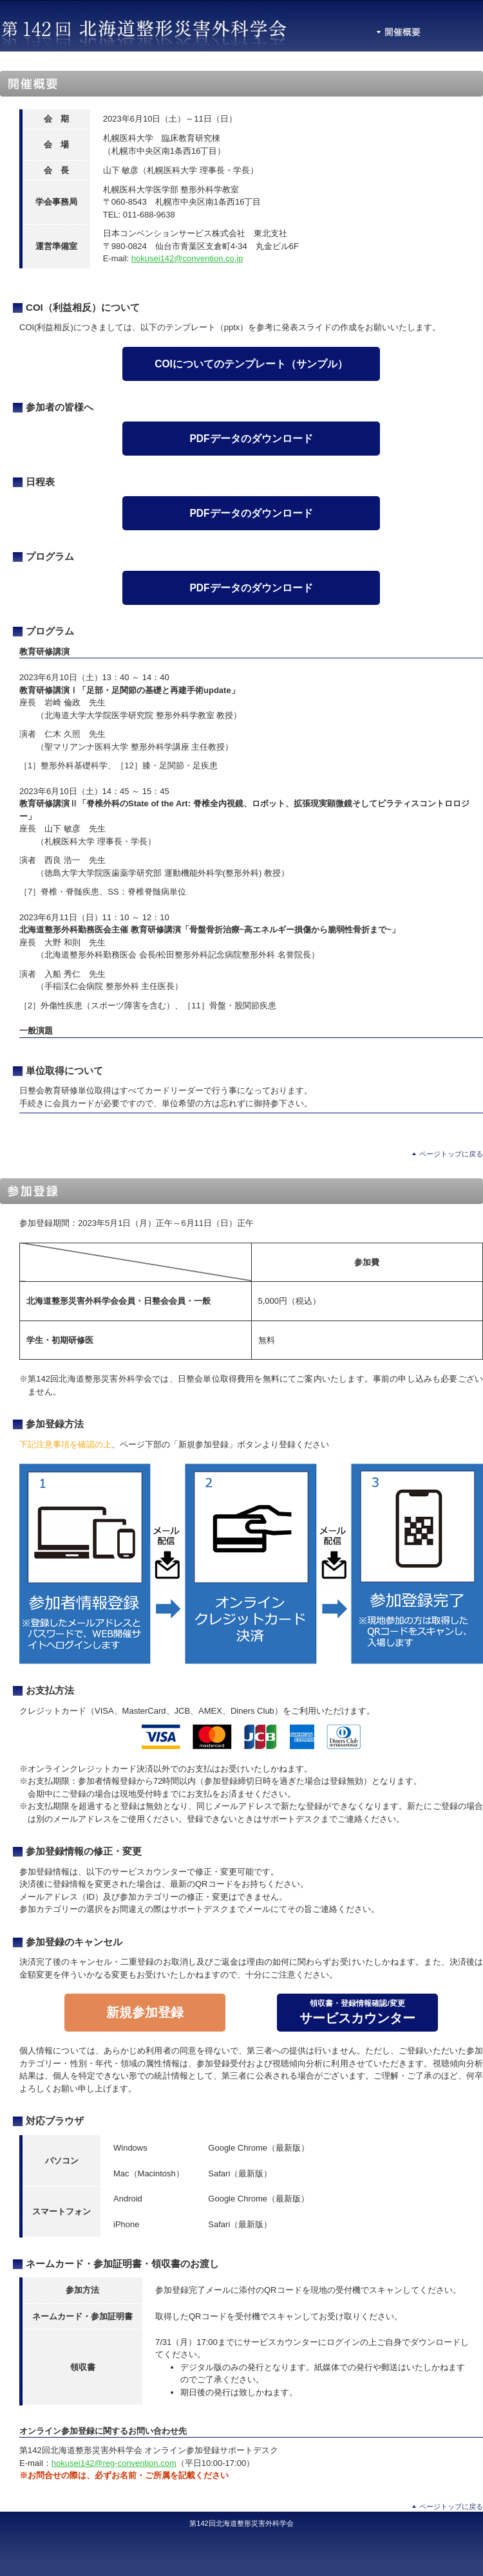 This screenshot has width=483, height=2576. I want to click on PDFデータのダウンロード, so click(250, 438).